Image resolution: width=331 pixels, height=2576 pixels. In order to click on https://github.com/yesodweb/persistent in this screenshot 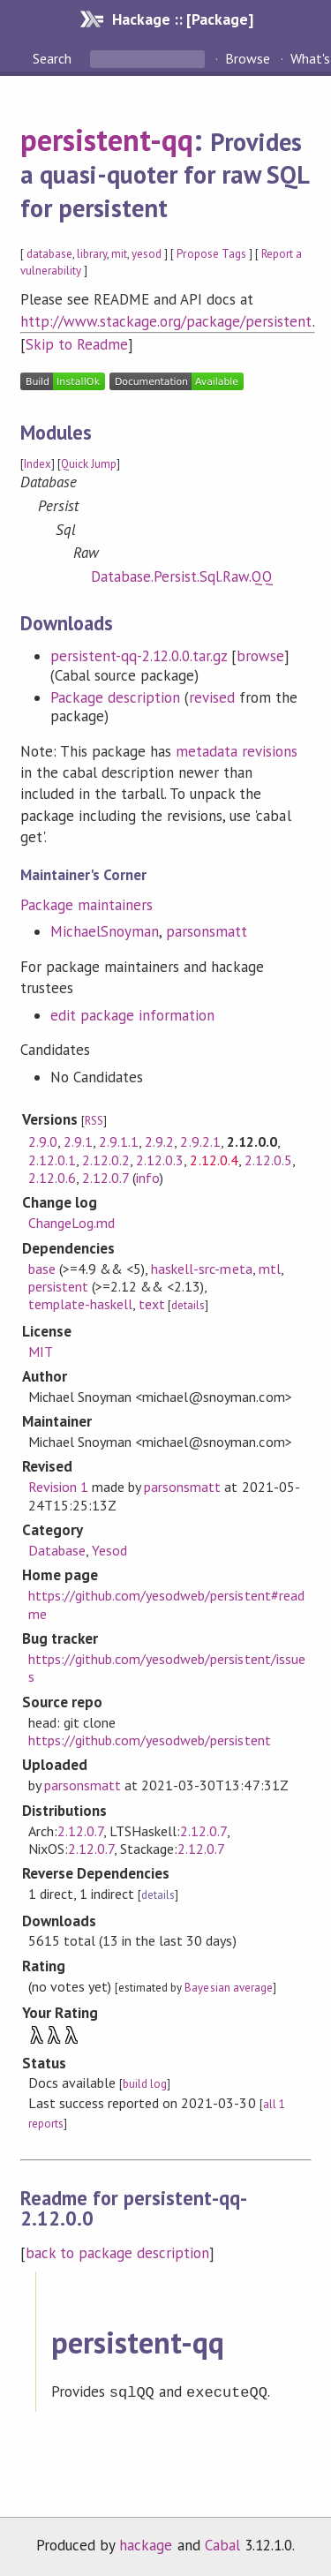, I will do `click(149, 1740)`.